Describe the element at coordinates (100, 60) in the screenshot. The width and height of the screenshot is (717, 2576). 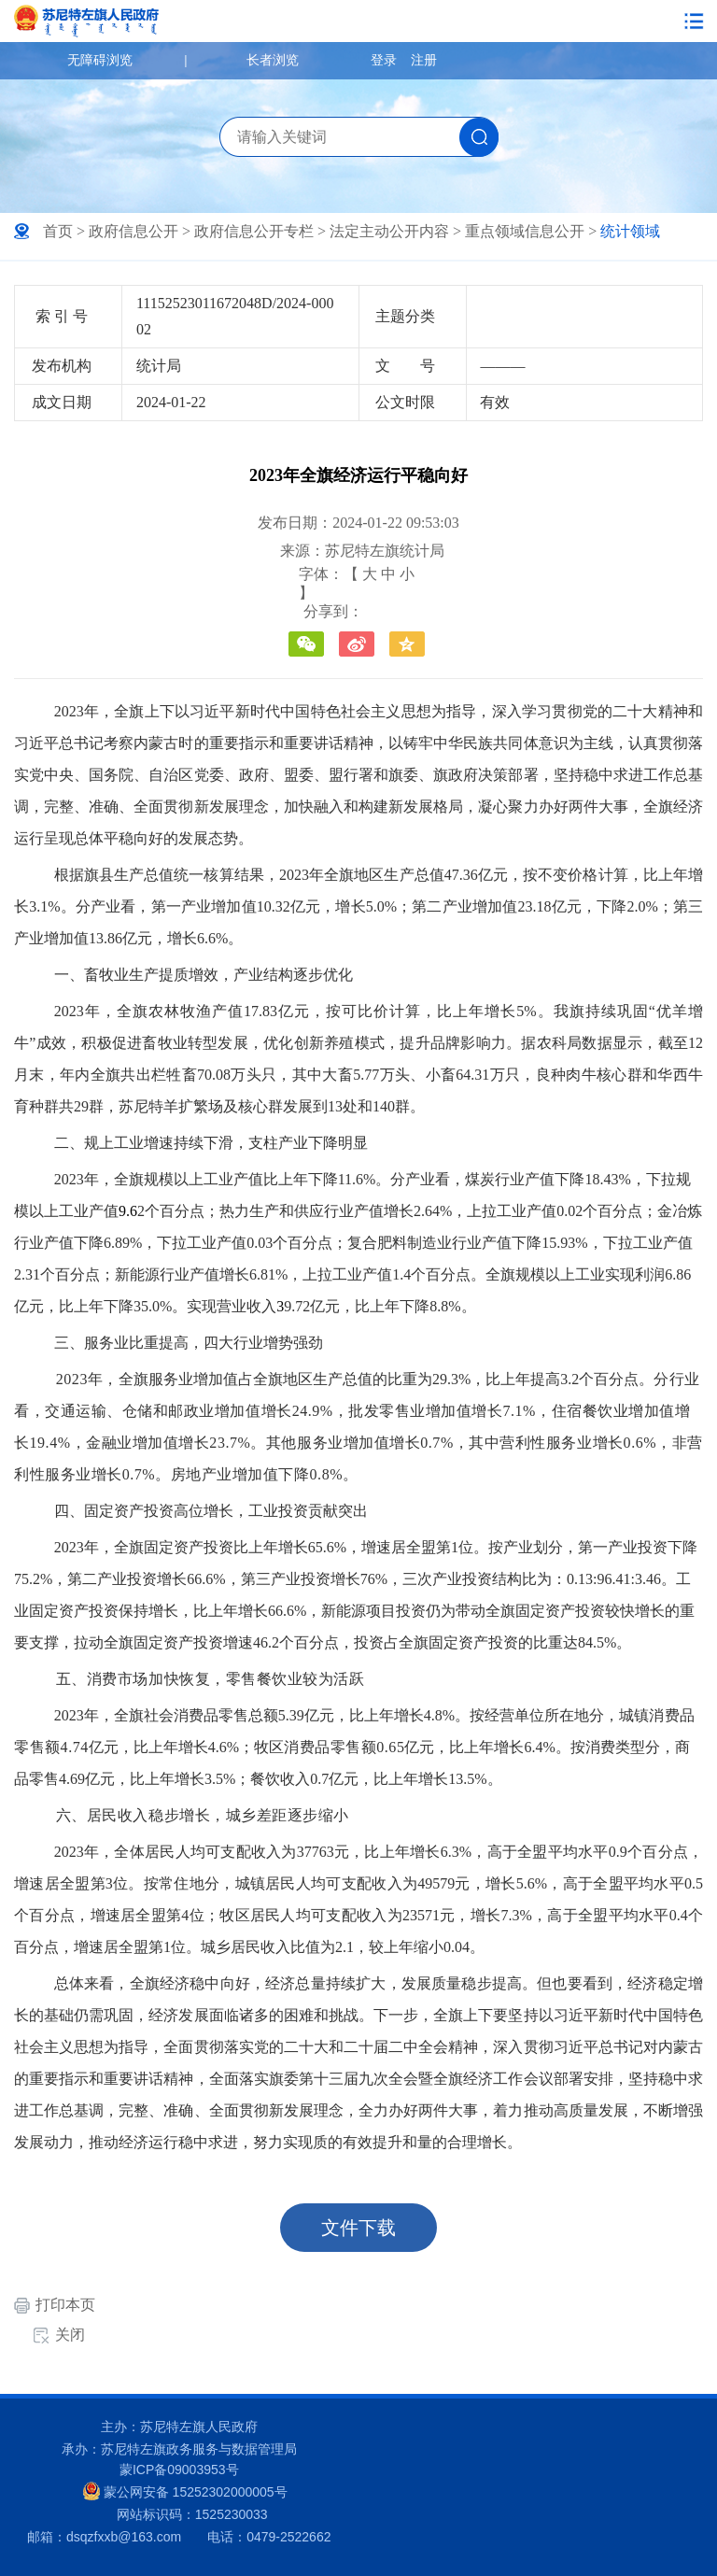
I see `无障碍浏览` at that location.